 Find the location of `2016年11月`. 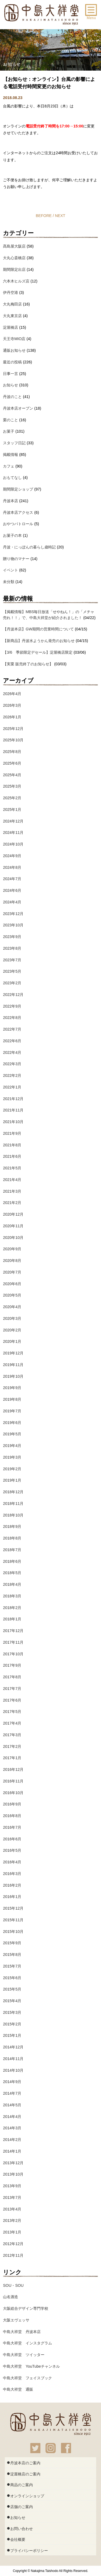

2016年11月 is located at coordinates (13, 1781).